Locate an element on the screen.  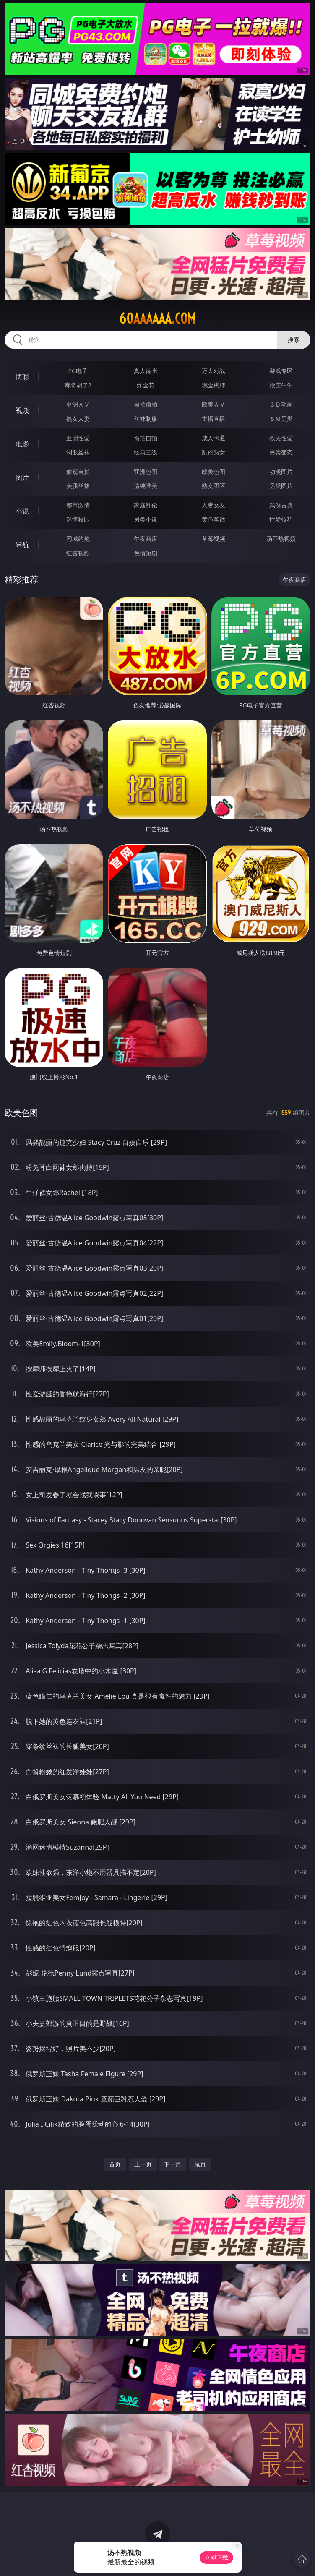
亚洲性爱 is located at coordinates (78, 438).